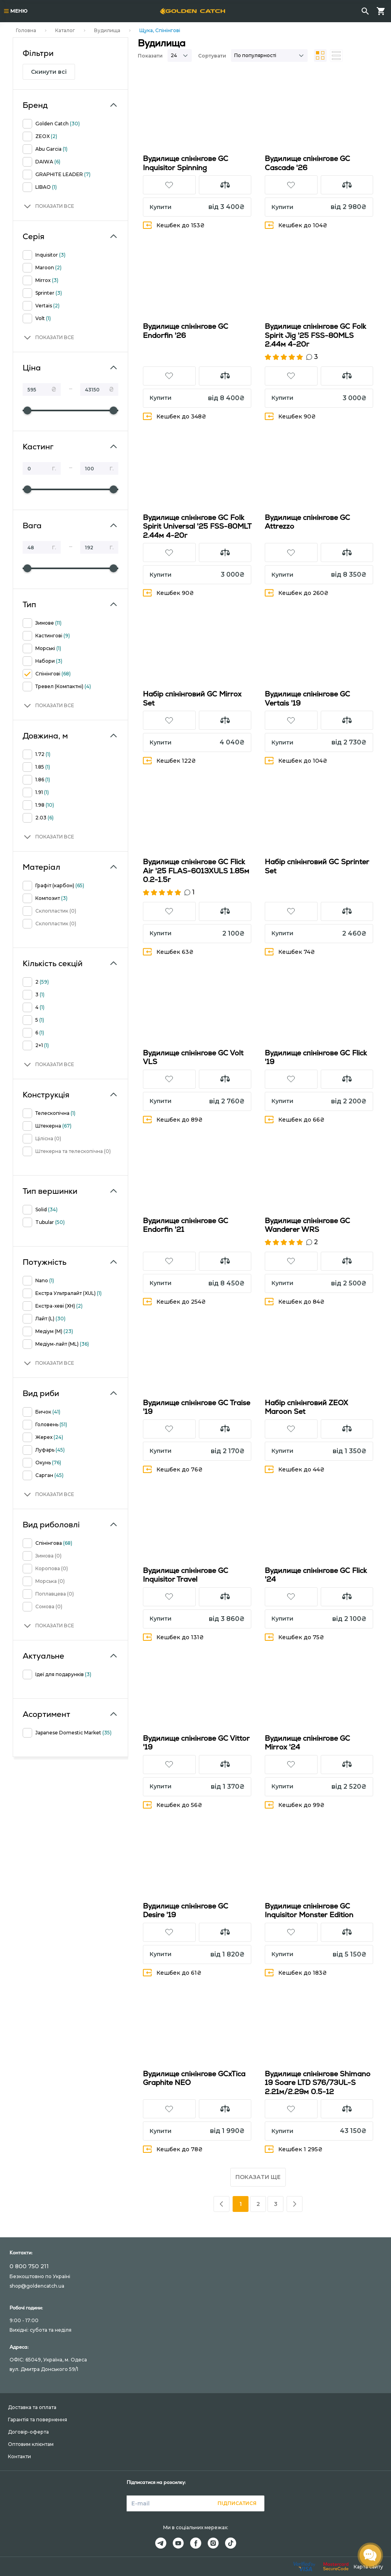 The width and height of the screenshot is (391, 2576). I want to click on Кешбек 90₴, so click(290, 416).